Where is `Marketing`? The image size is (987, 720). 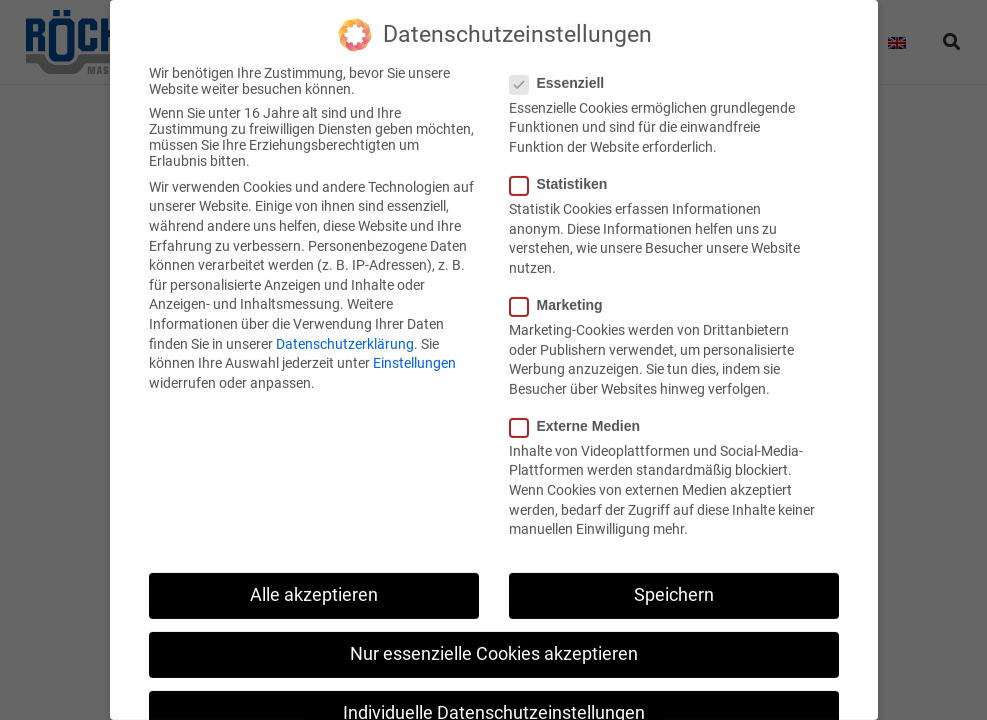
Marketing is located at coordinates (562, 284).